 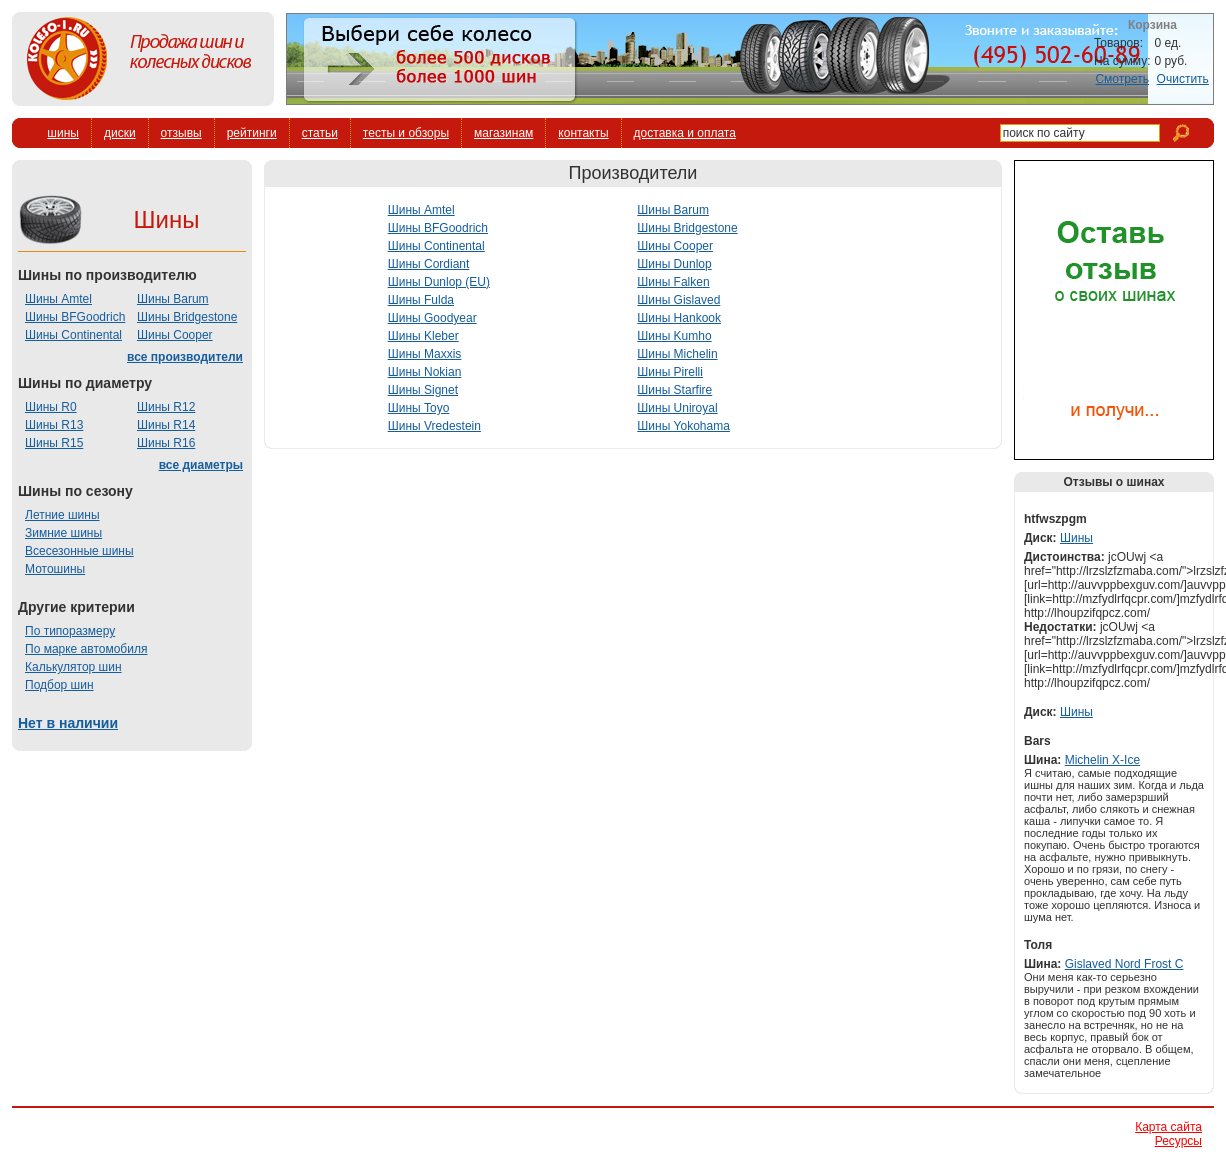 I want to click on Шины Barum, so click(x=173, y=299).